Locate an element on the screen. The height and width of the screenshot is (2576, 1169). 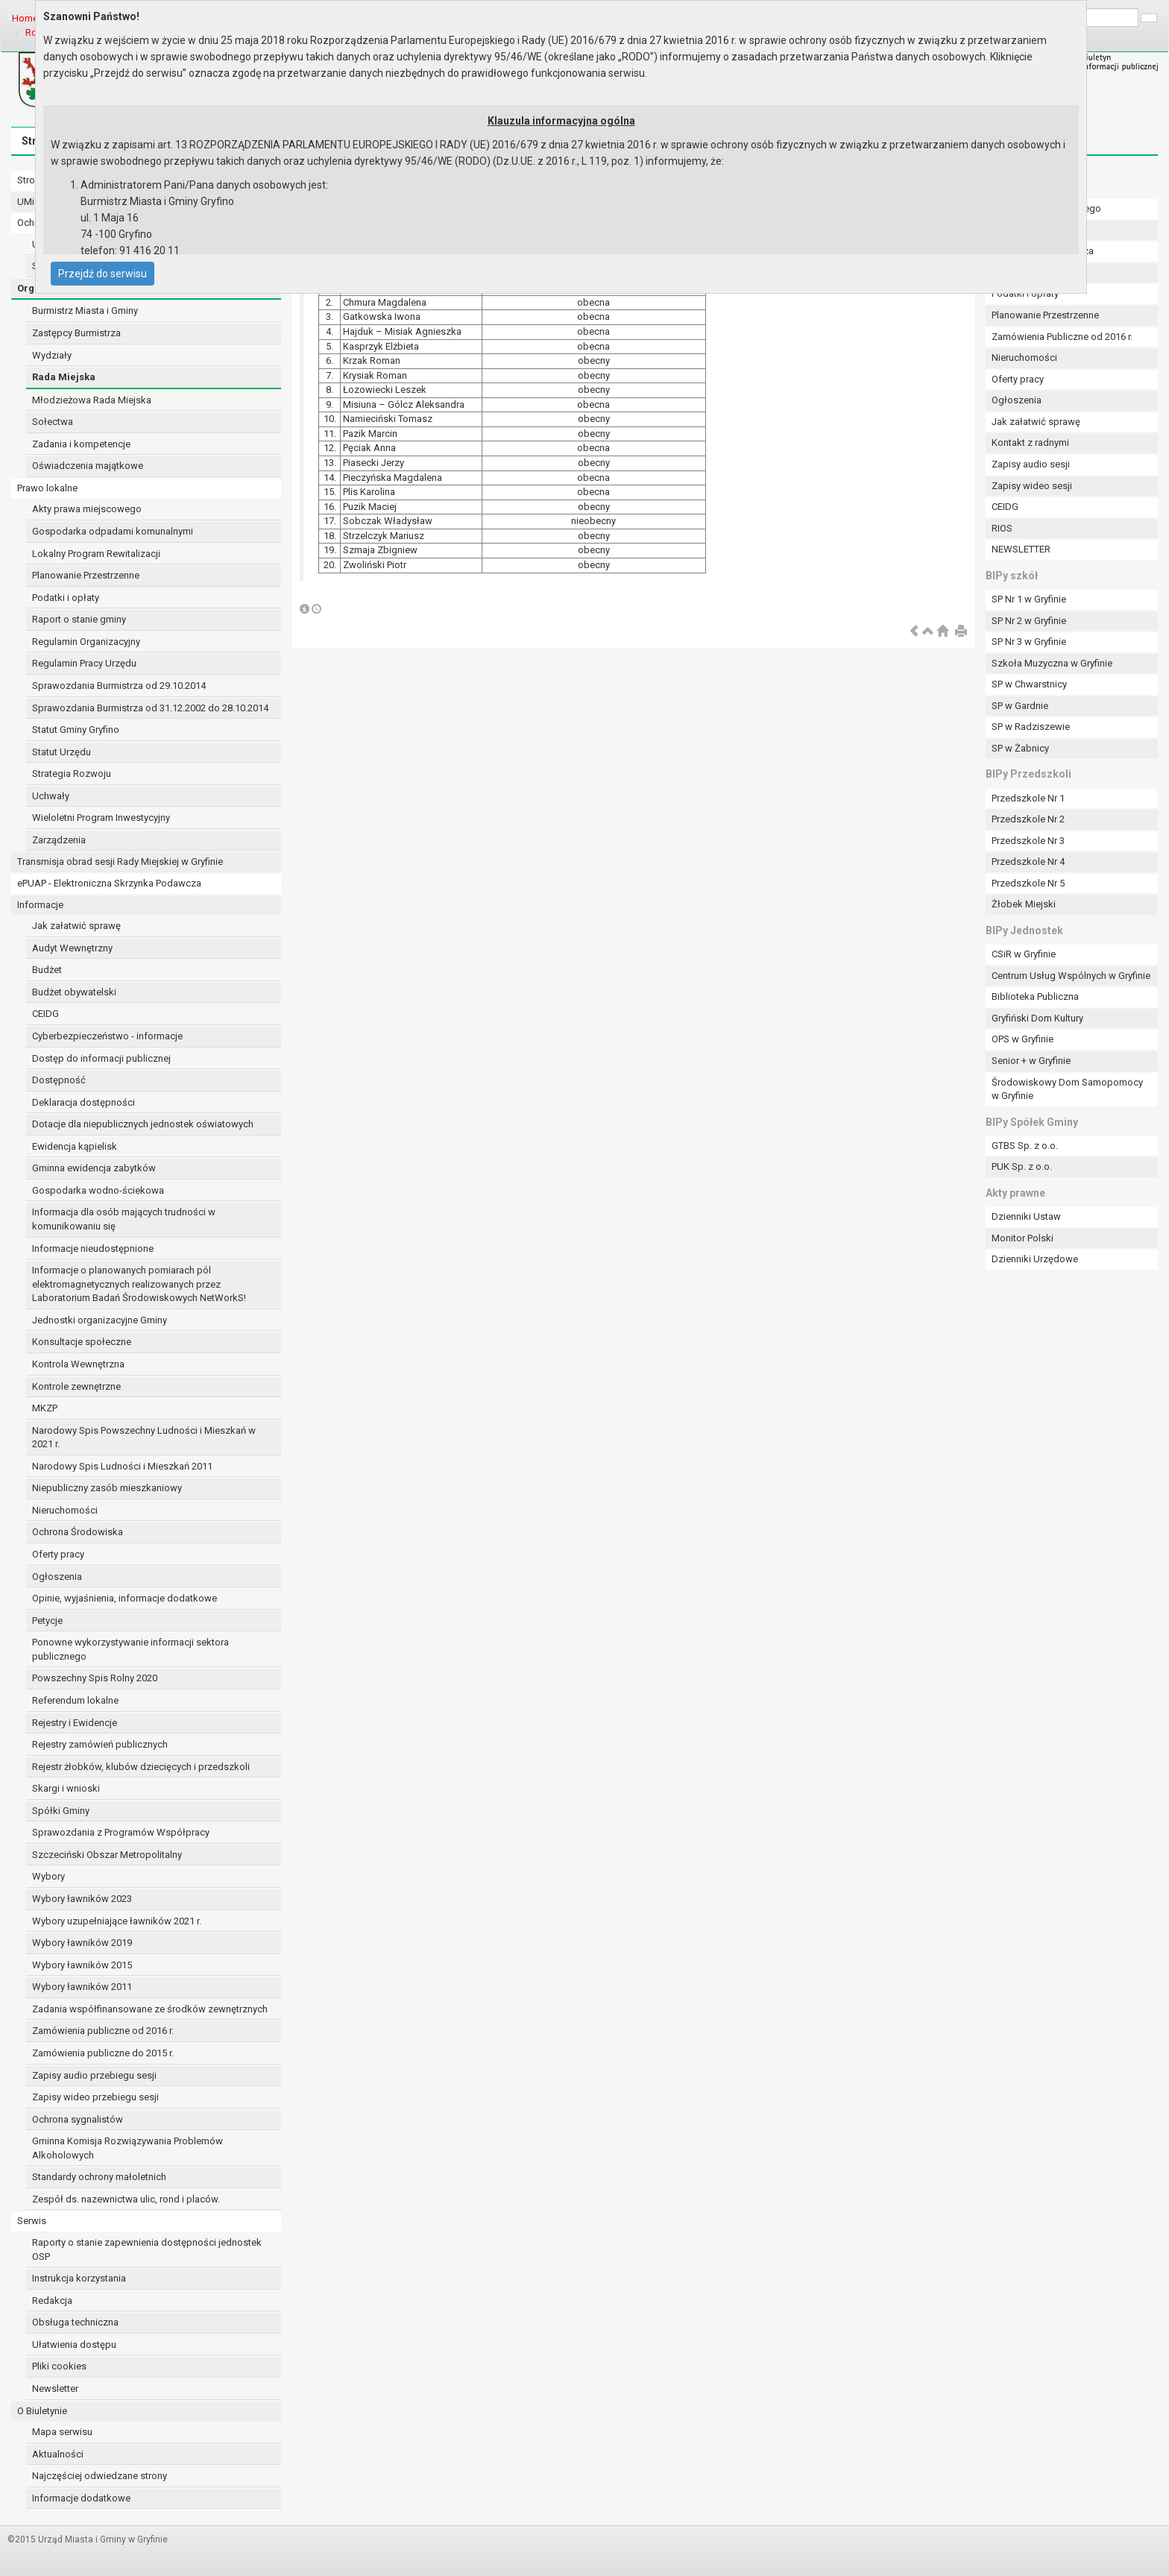
Zapisy audio sesji is located at coordinates (1031, 464).